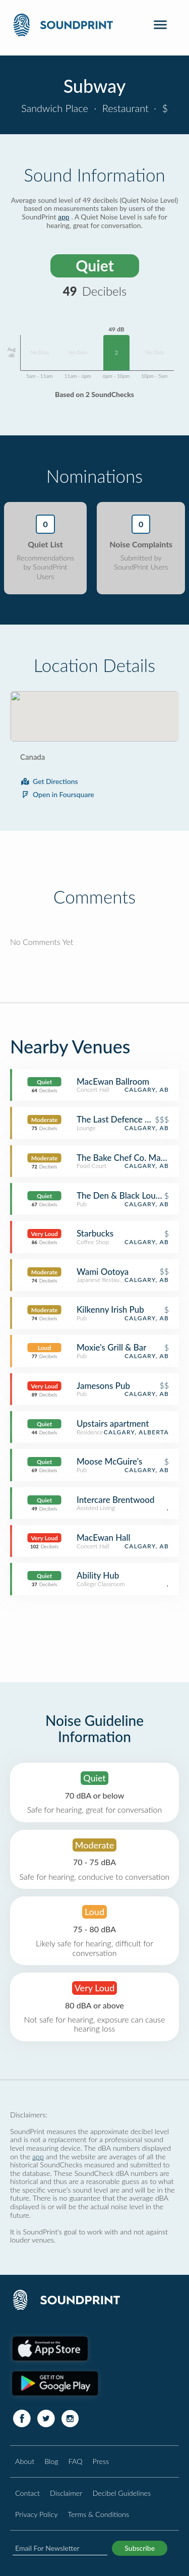 The height and width of the screenshot is (2576, 189). What do you see at coordinates (49, 781) in the screenshot?
I see `Get Directions` at bounding box center [49, 781].